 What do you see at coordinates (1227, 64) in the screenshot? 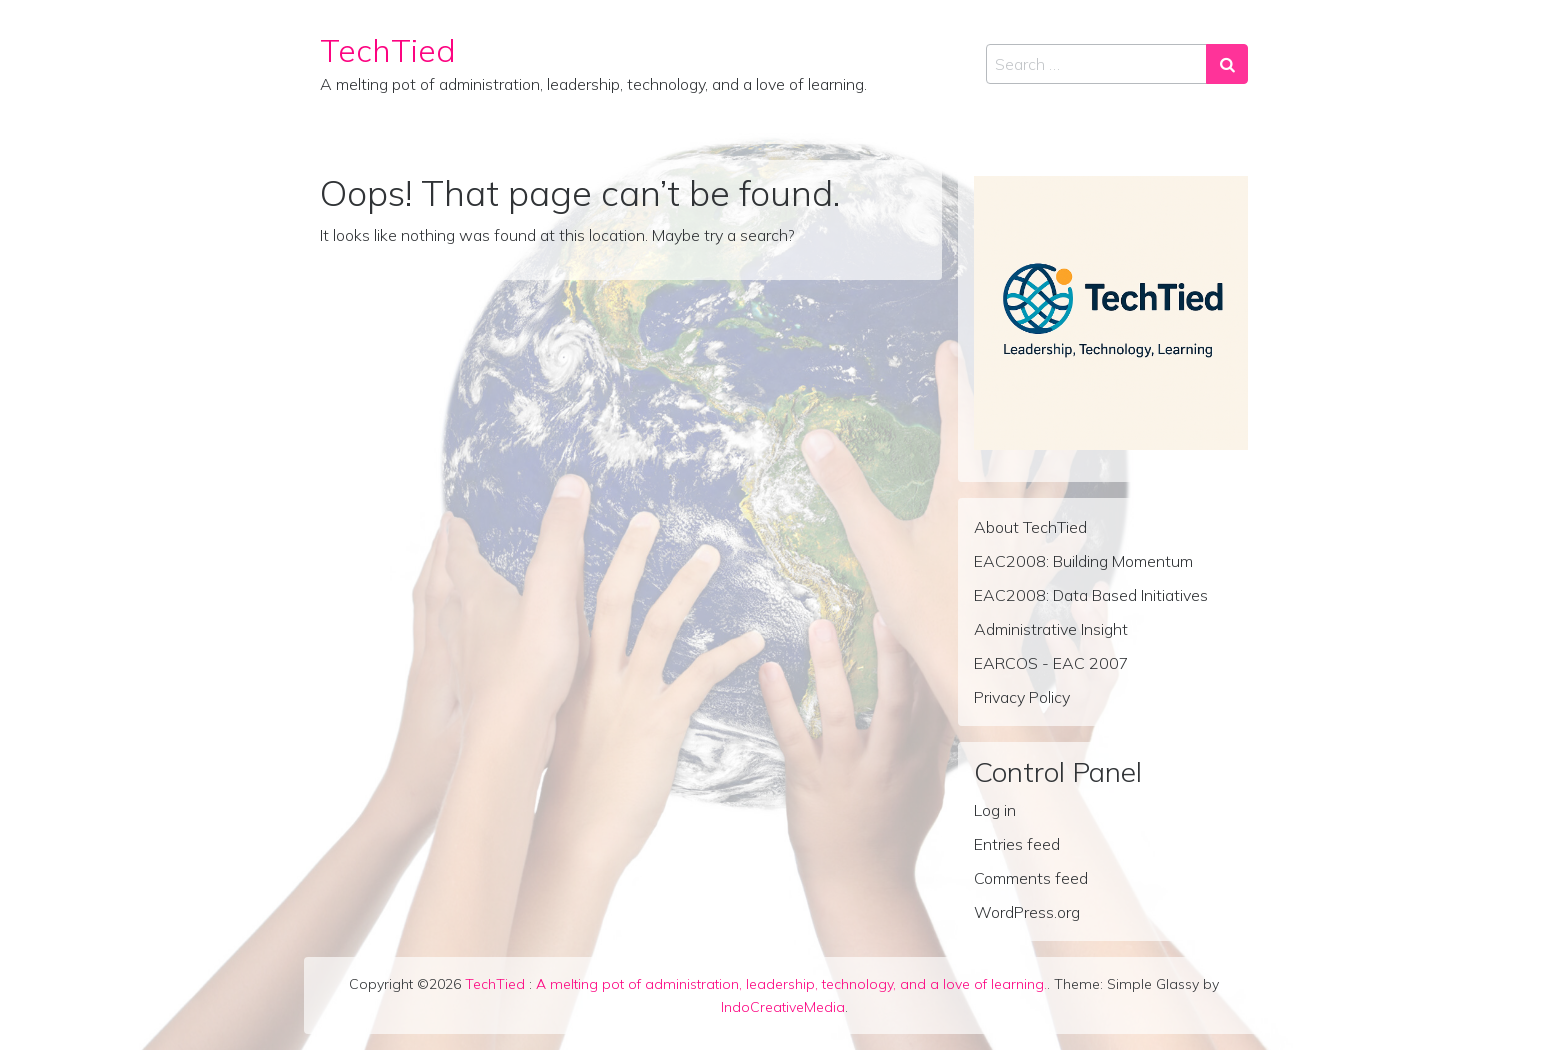
I see `[Search submit]` at bounding box center [1227, 64].